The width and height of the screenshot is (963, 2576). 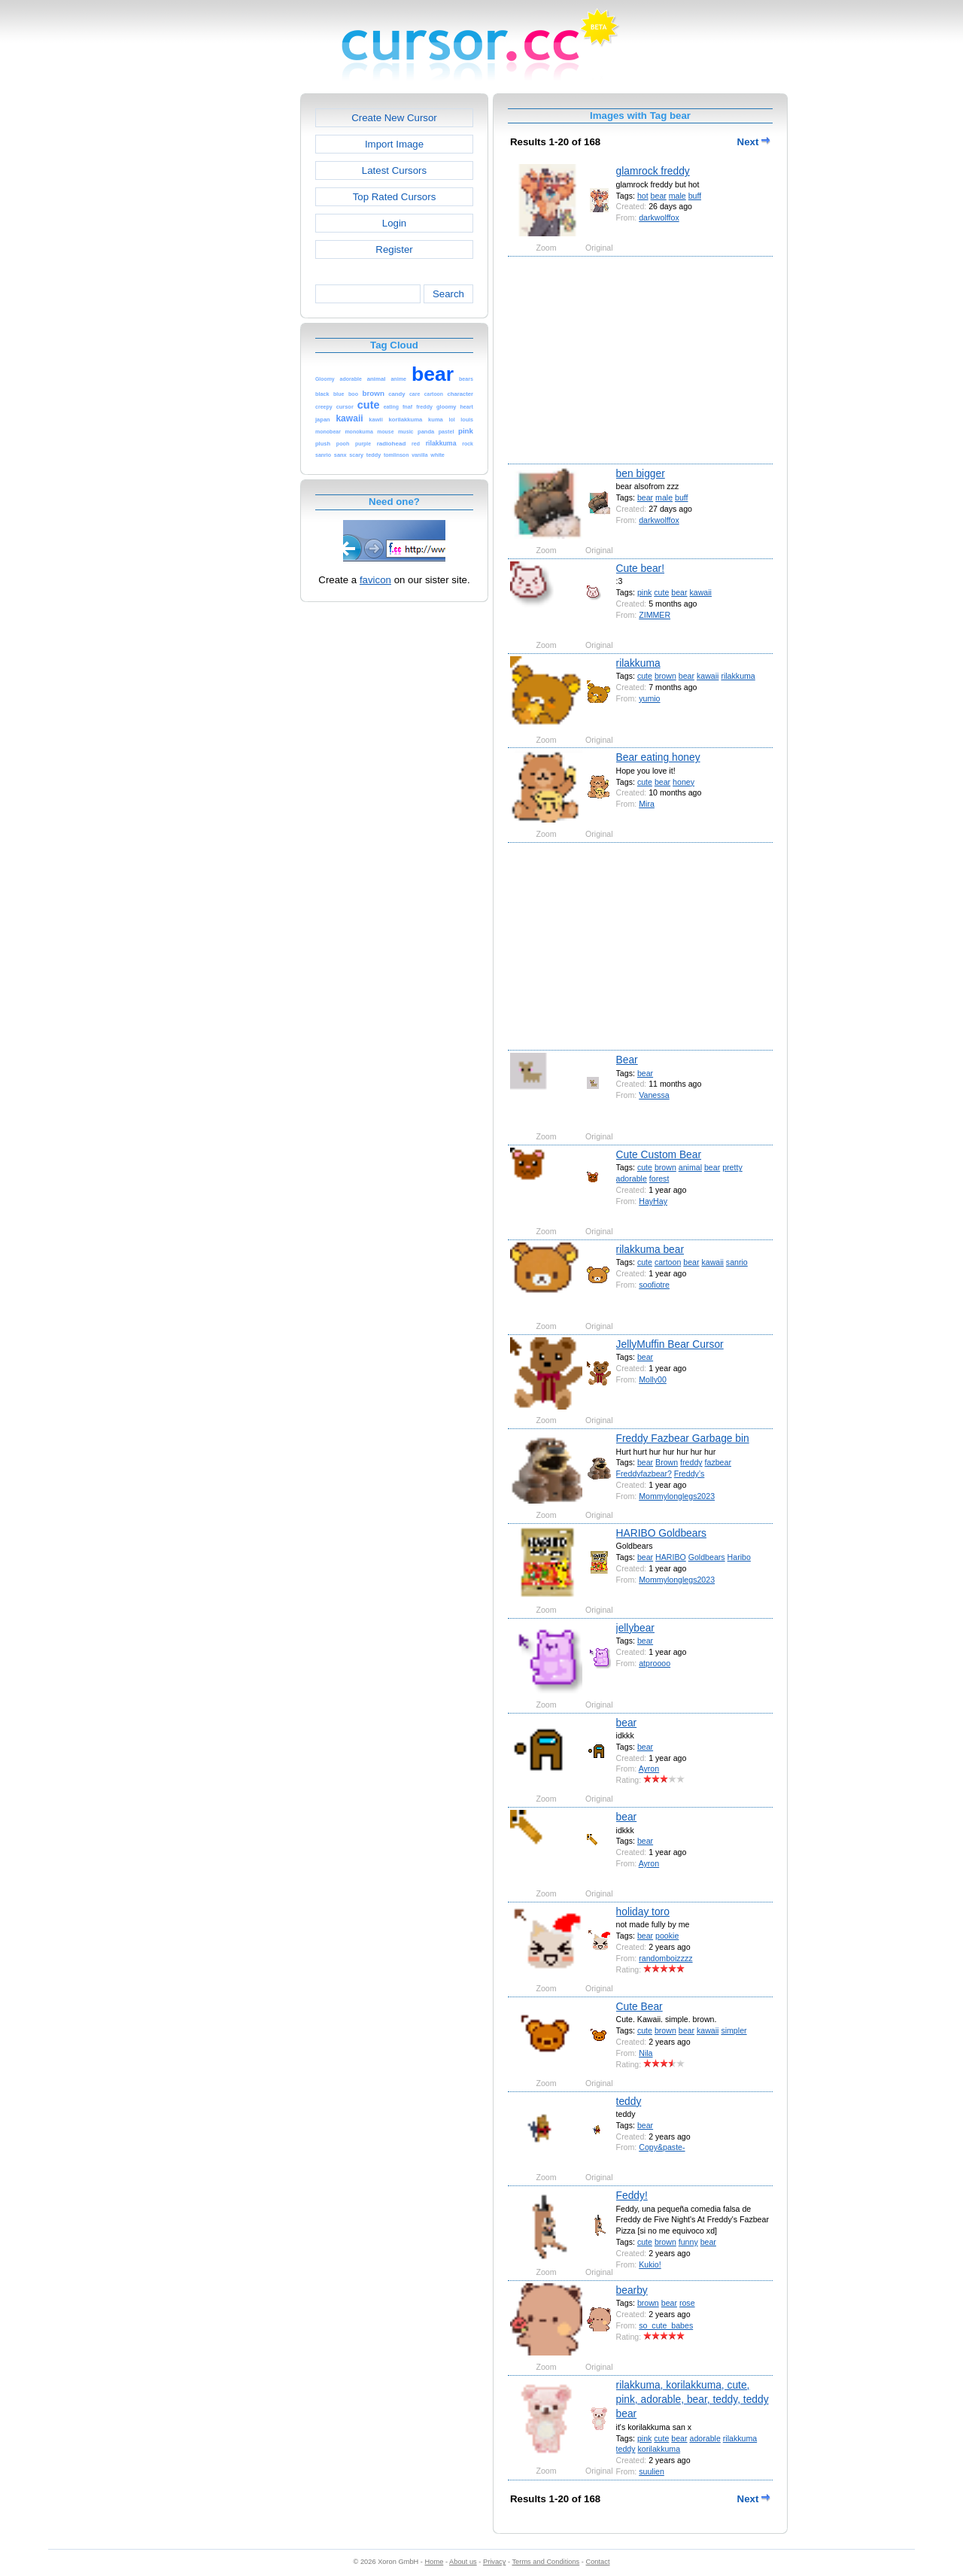 What do you see at coordinates (670, 1344) in the screenshot?
I see `JellyMuffin Bear Cursor` at bounding box center [670, 1344].